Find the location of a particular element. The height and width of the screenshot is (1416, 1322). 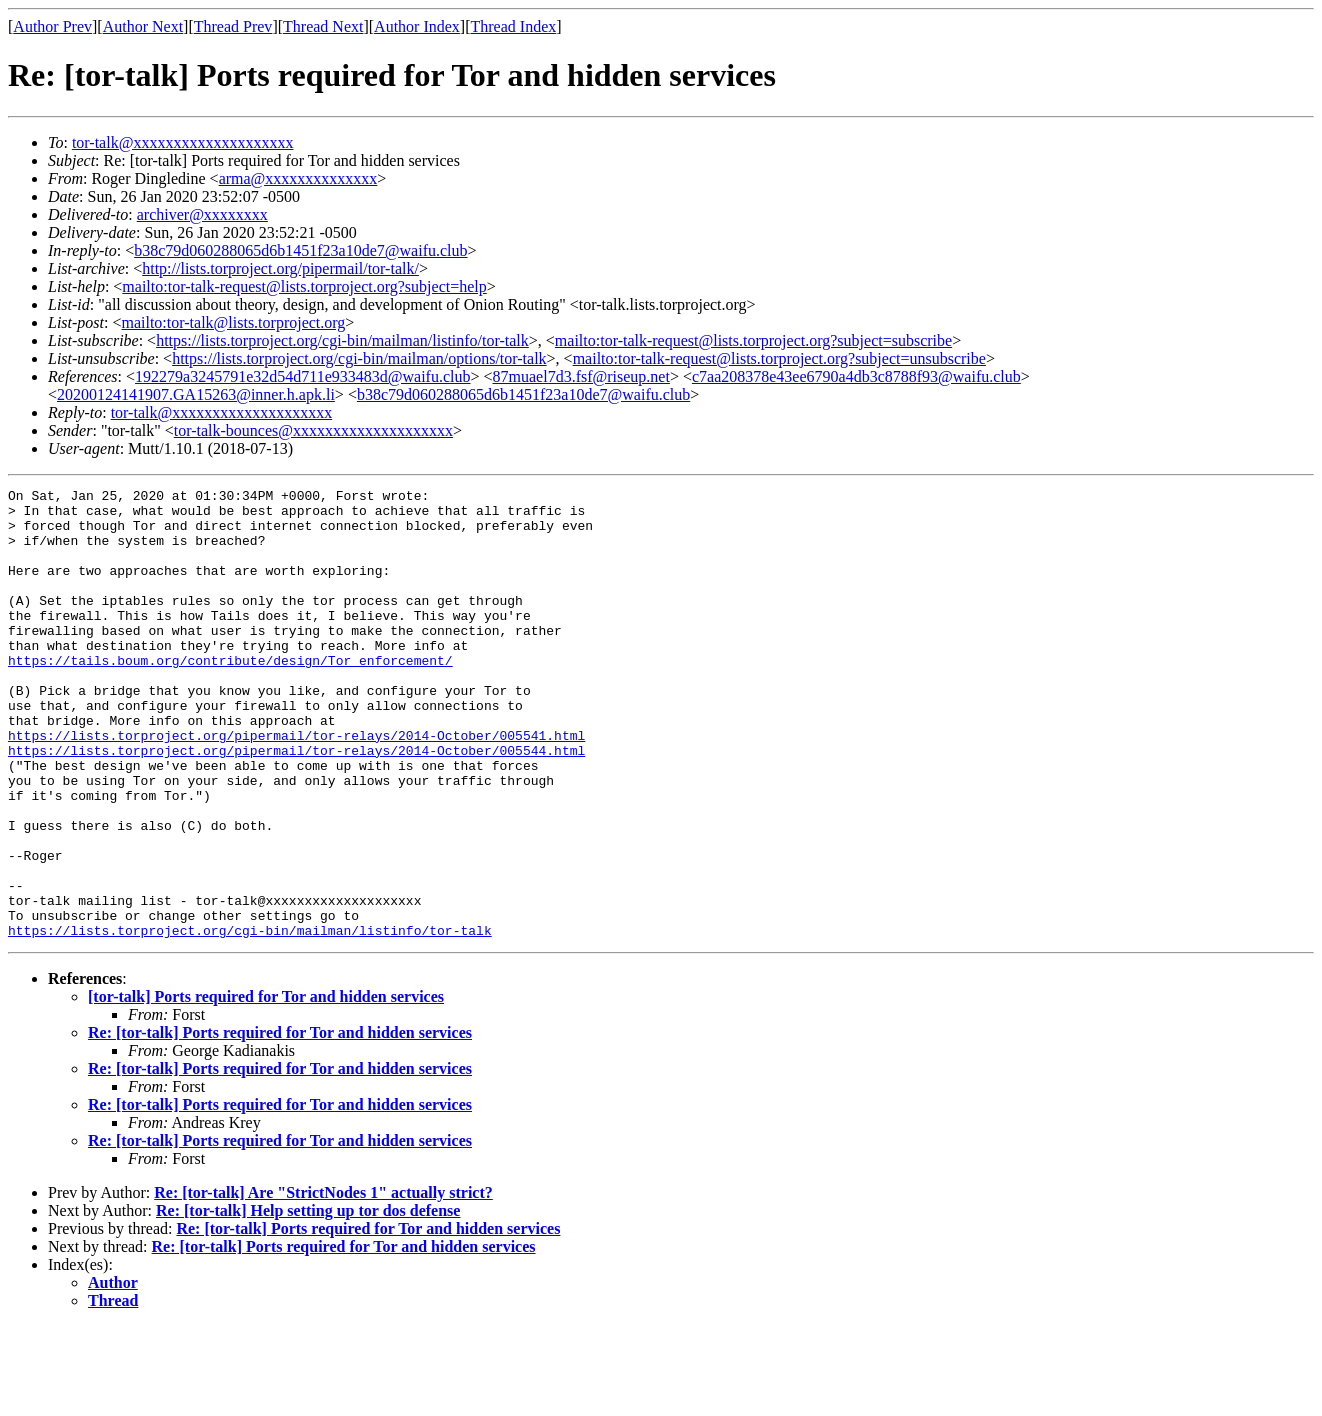

https://lists.torproject.org/cgi-bin/mailman/options/tor-talk is located at coordinates (359, 358).